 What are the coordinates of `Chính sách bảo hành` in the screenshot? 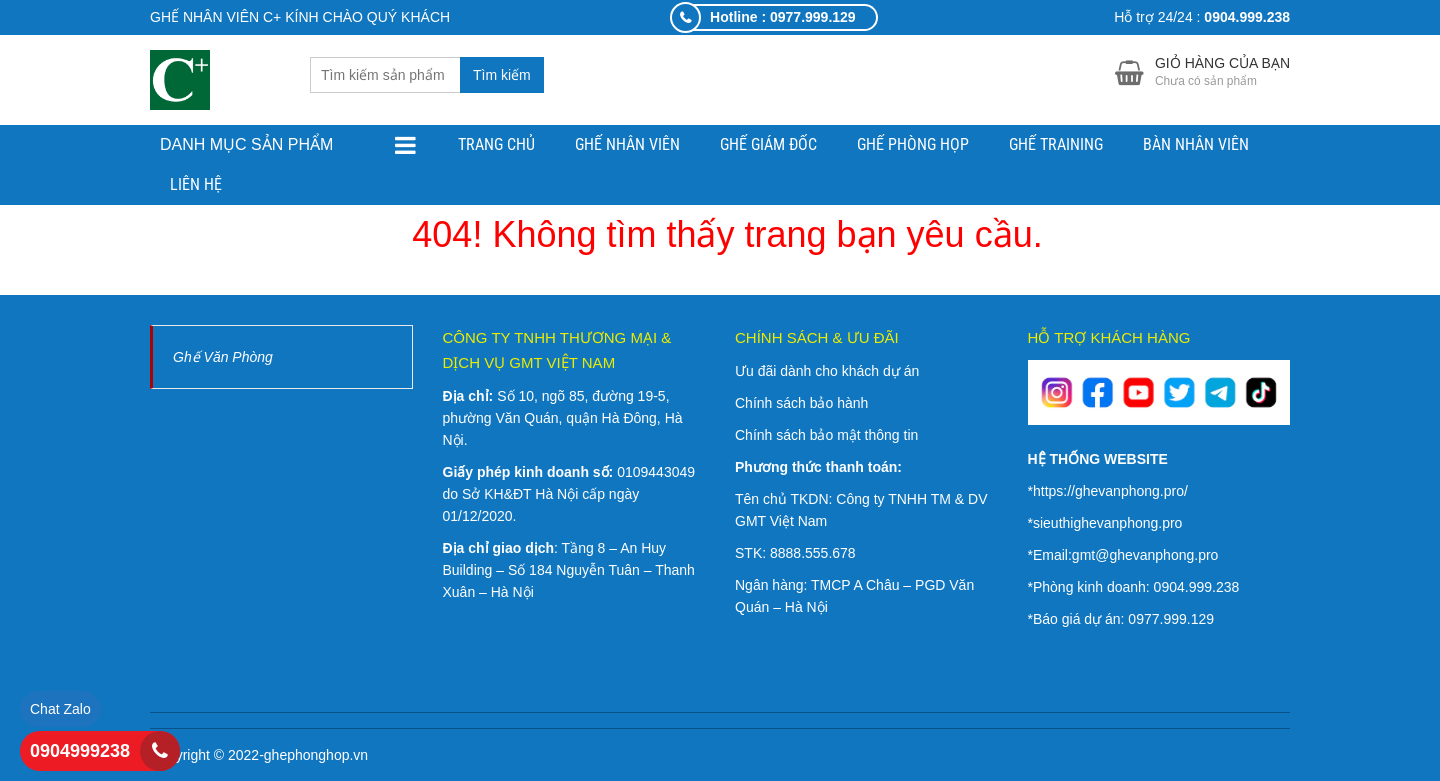 It's located at (801, 403).